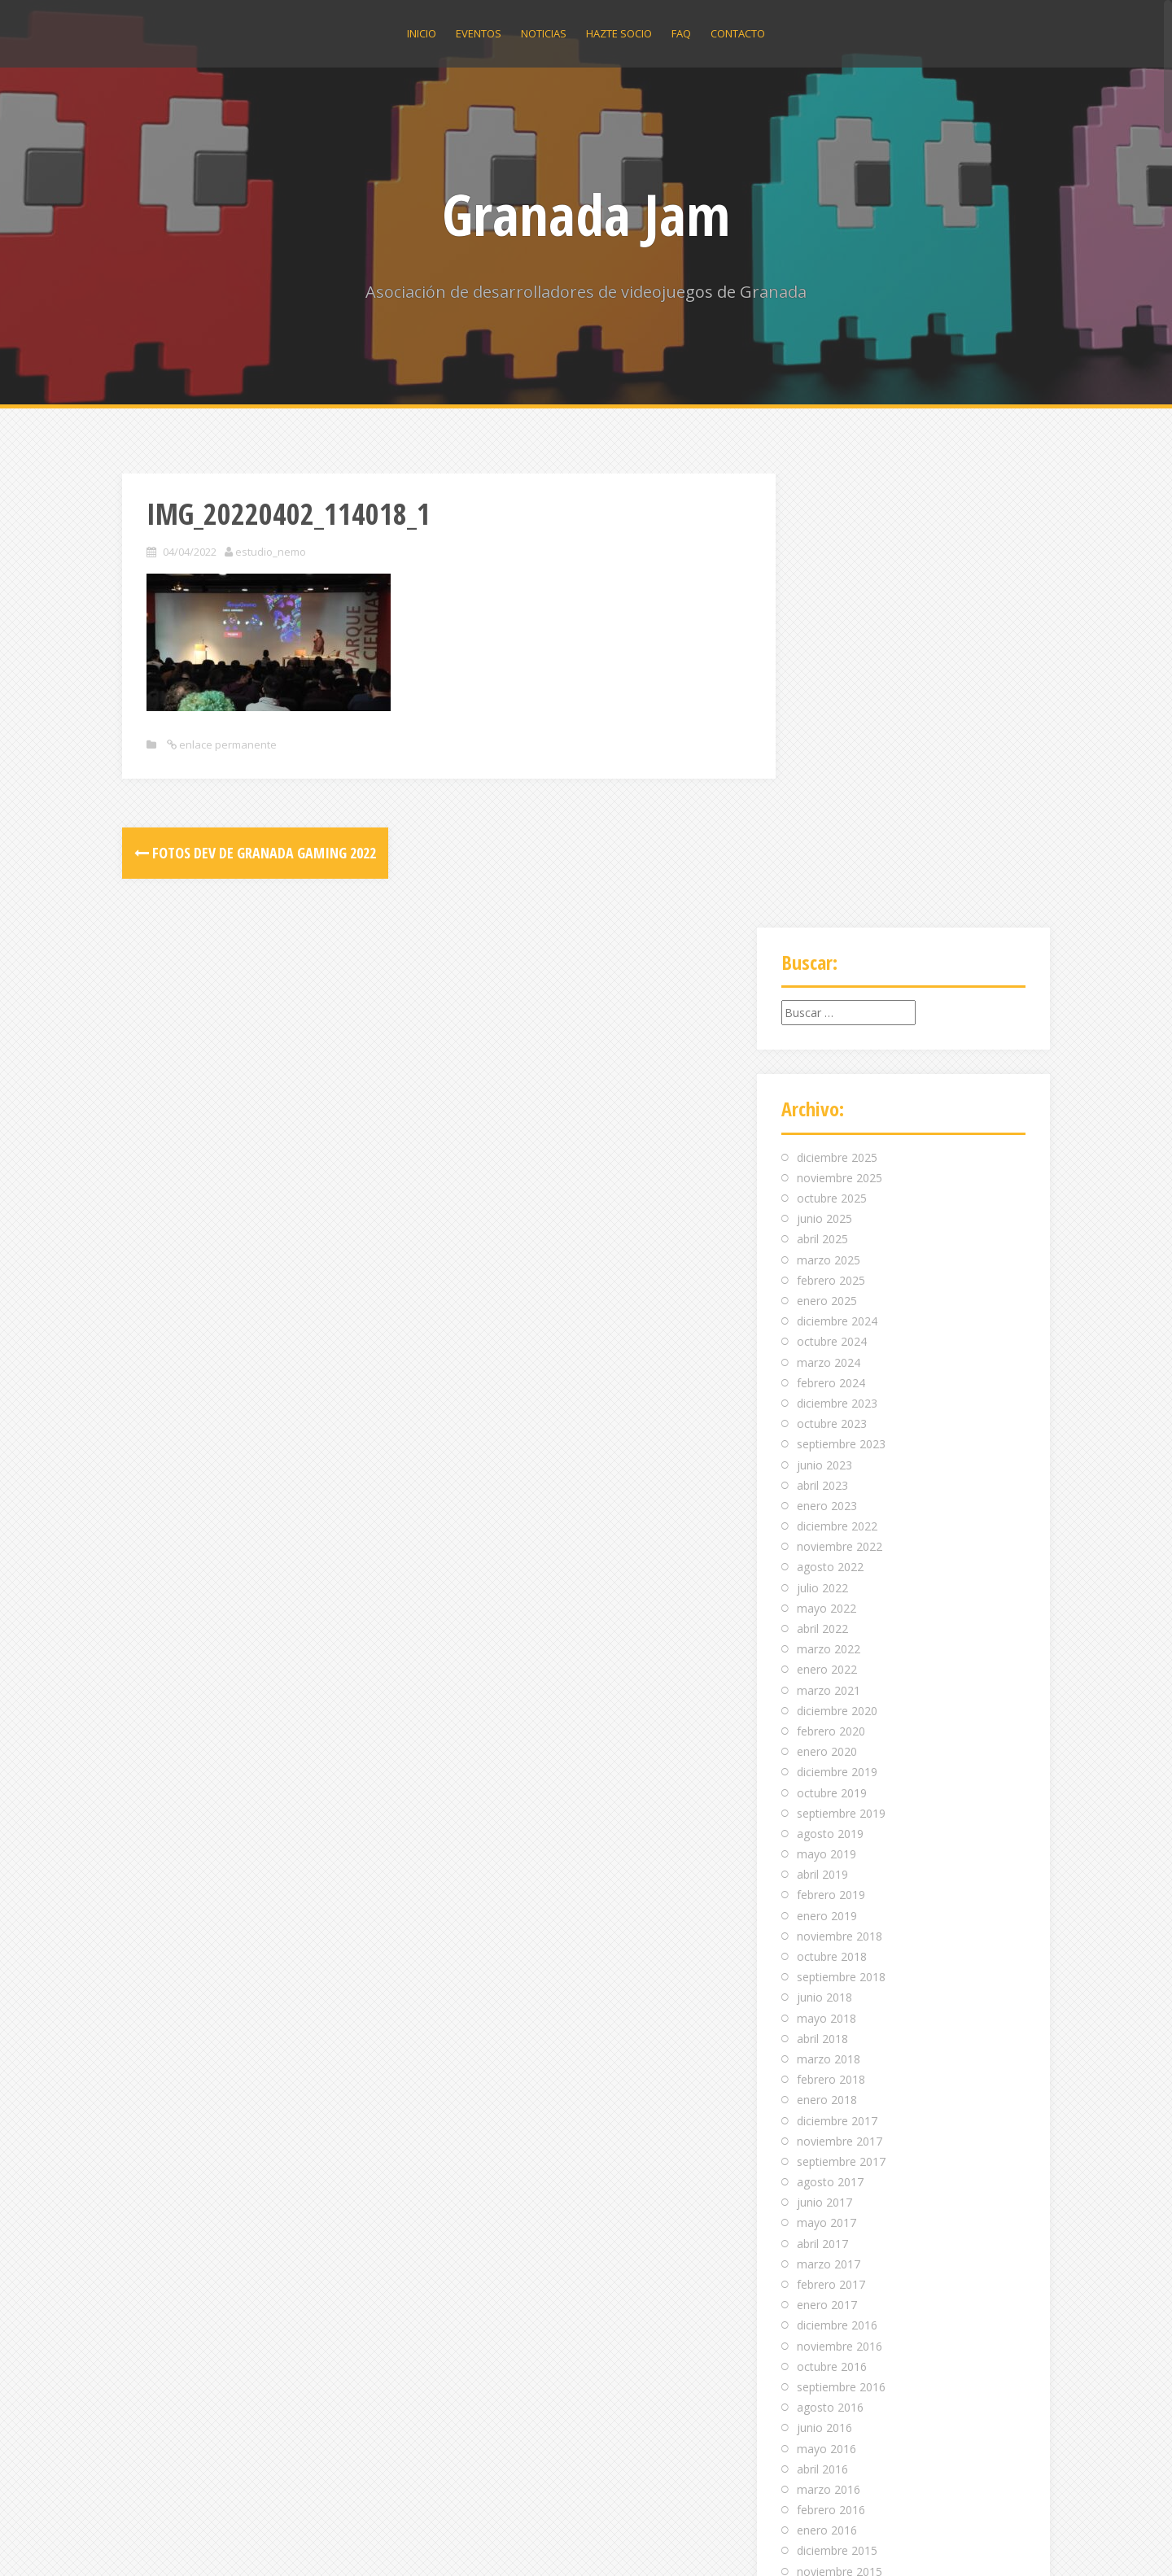  Describe the element at coordinates (270, 551) in the screenshot. I see `estudio_nemo` at that location.